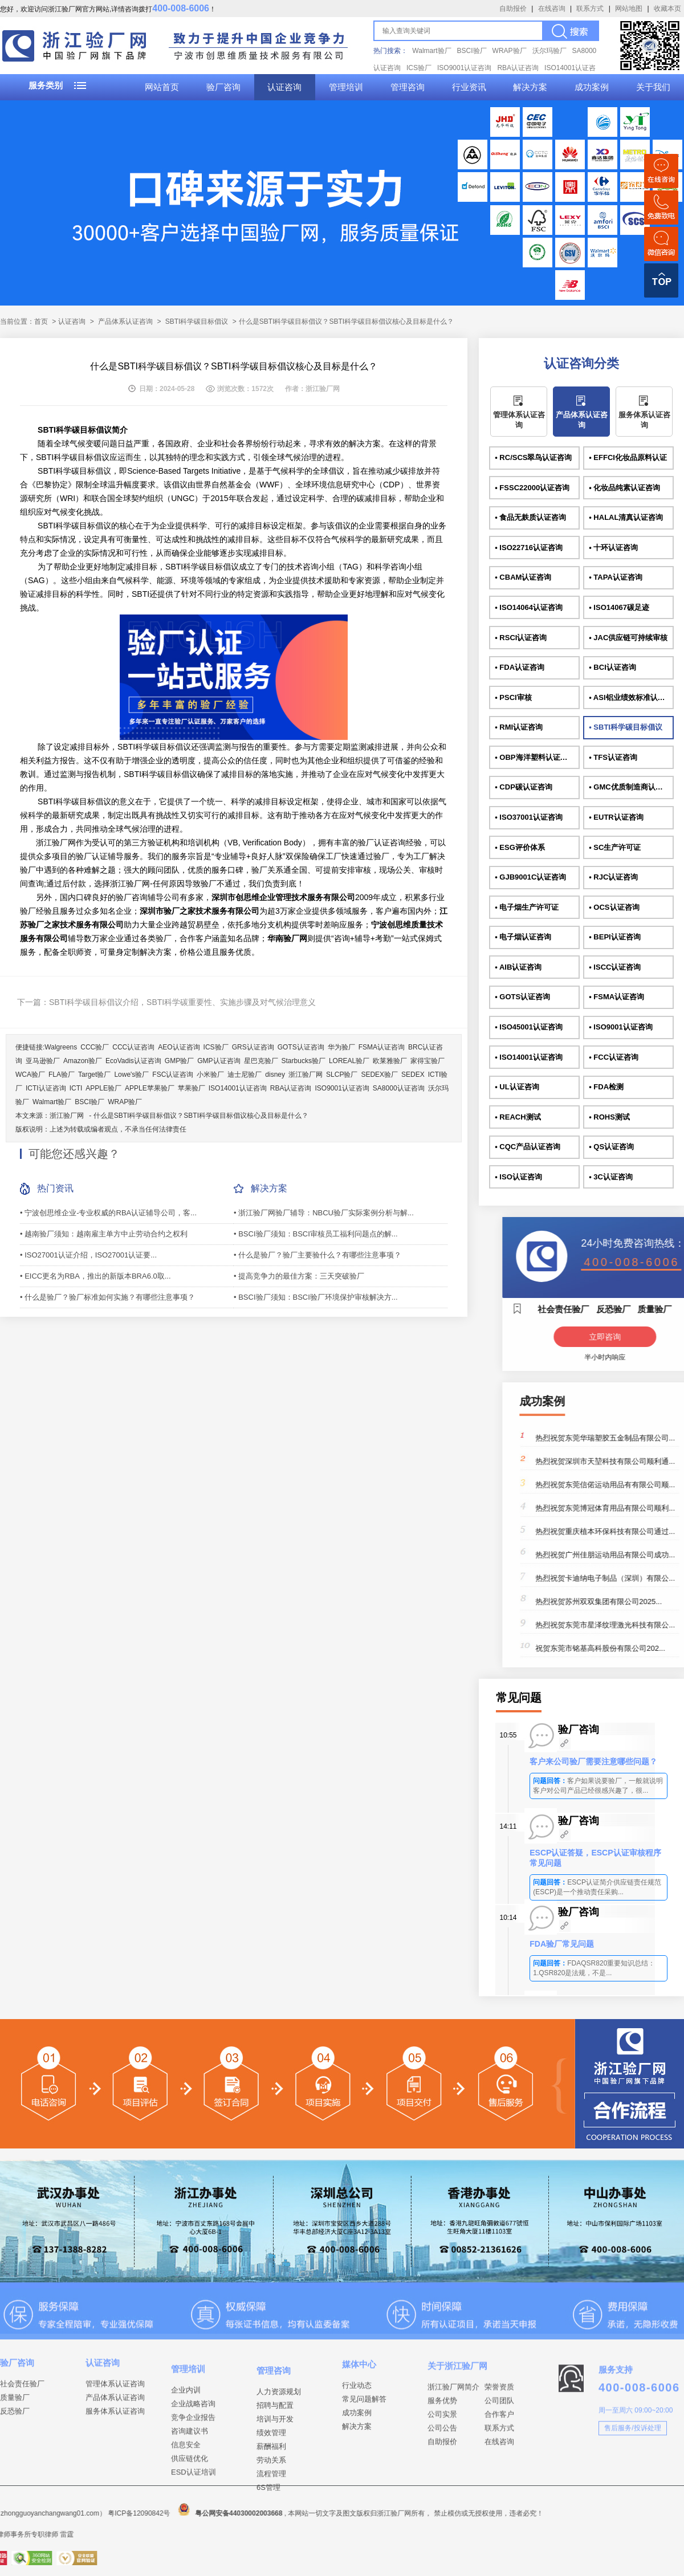  I want to click on ICTI认证咨询, so click(46, 1088).